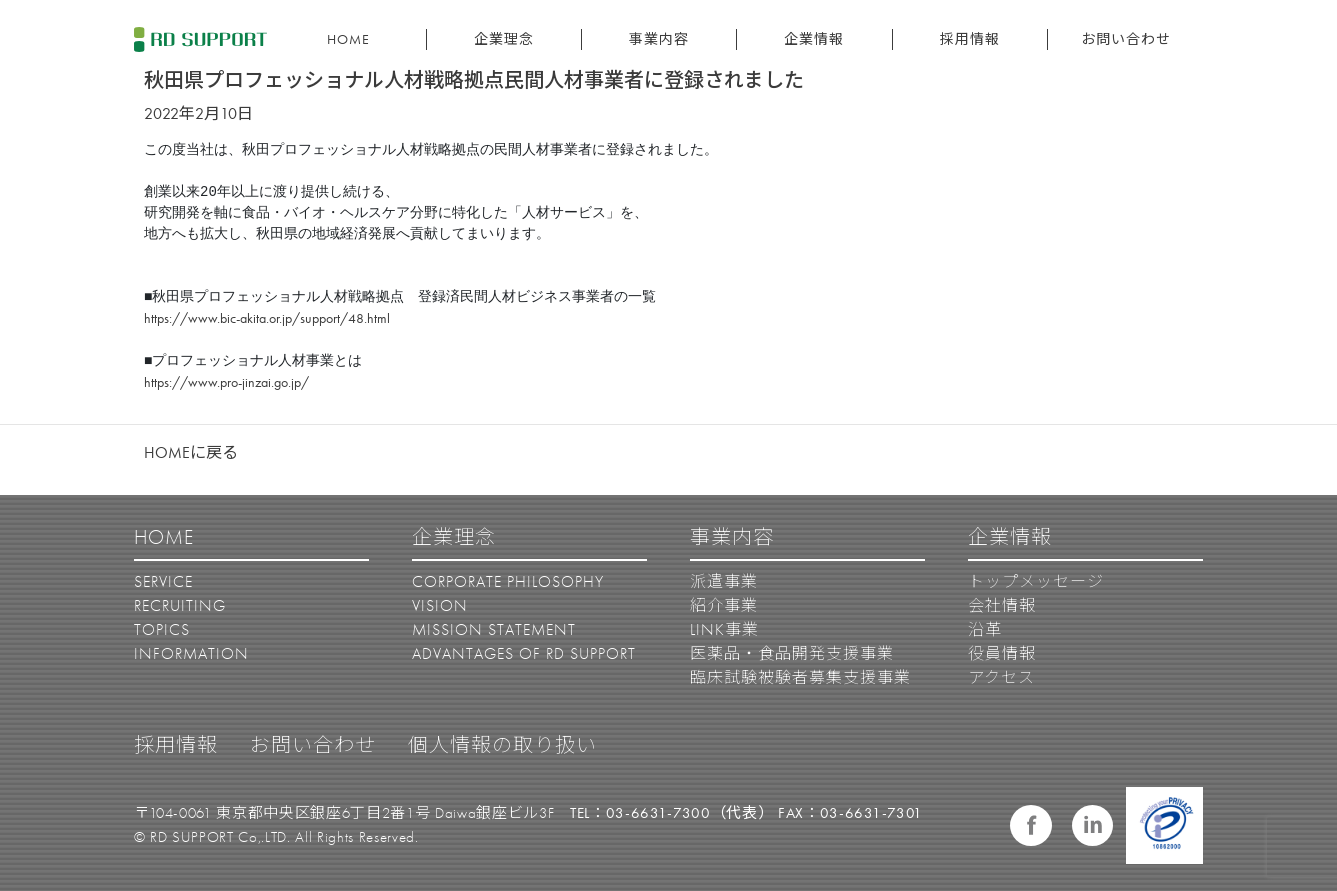  I want to click on 沿革, so click(985, 629).